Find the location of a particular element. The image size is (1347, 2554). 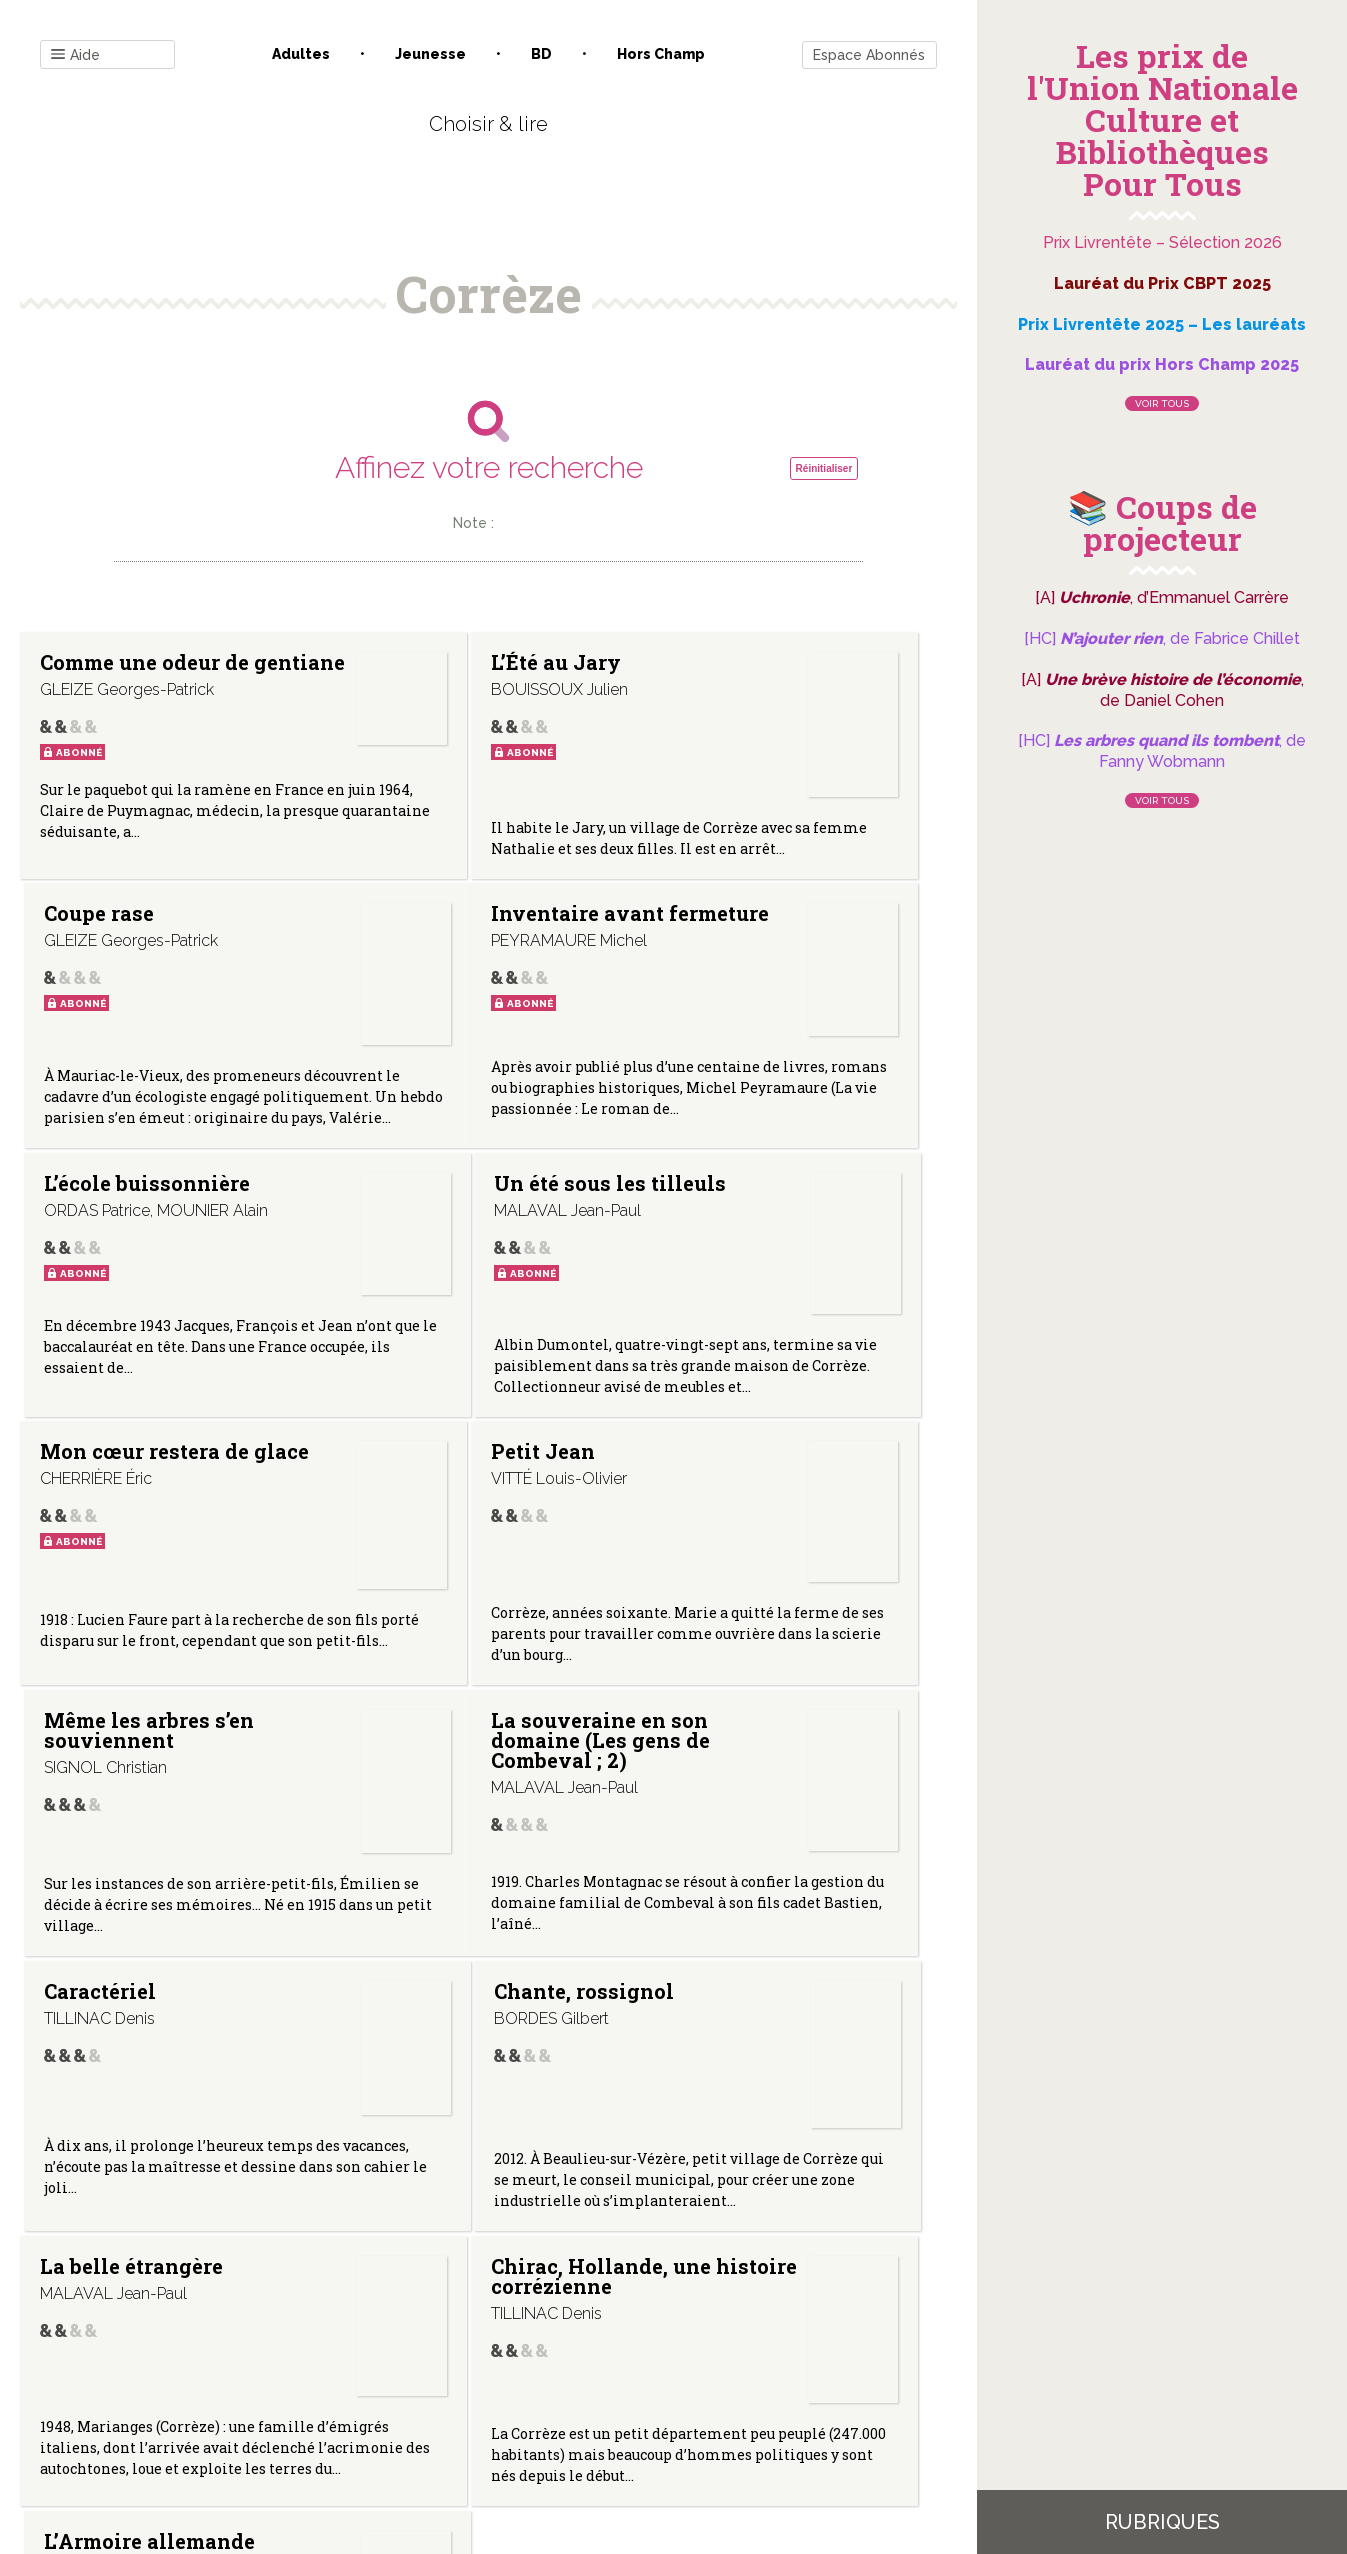

Caractériel is located at coordinates (409, 1576).